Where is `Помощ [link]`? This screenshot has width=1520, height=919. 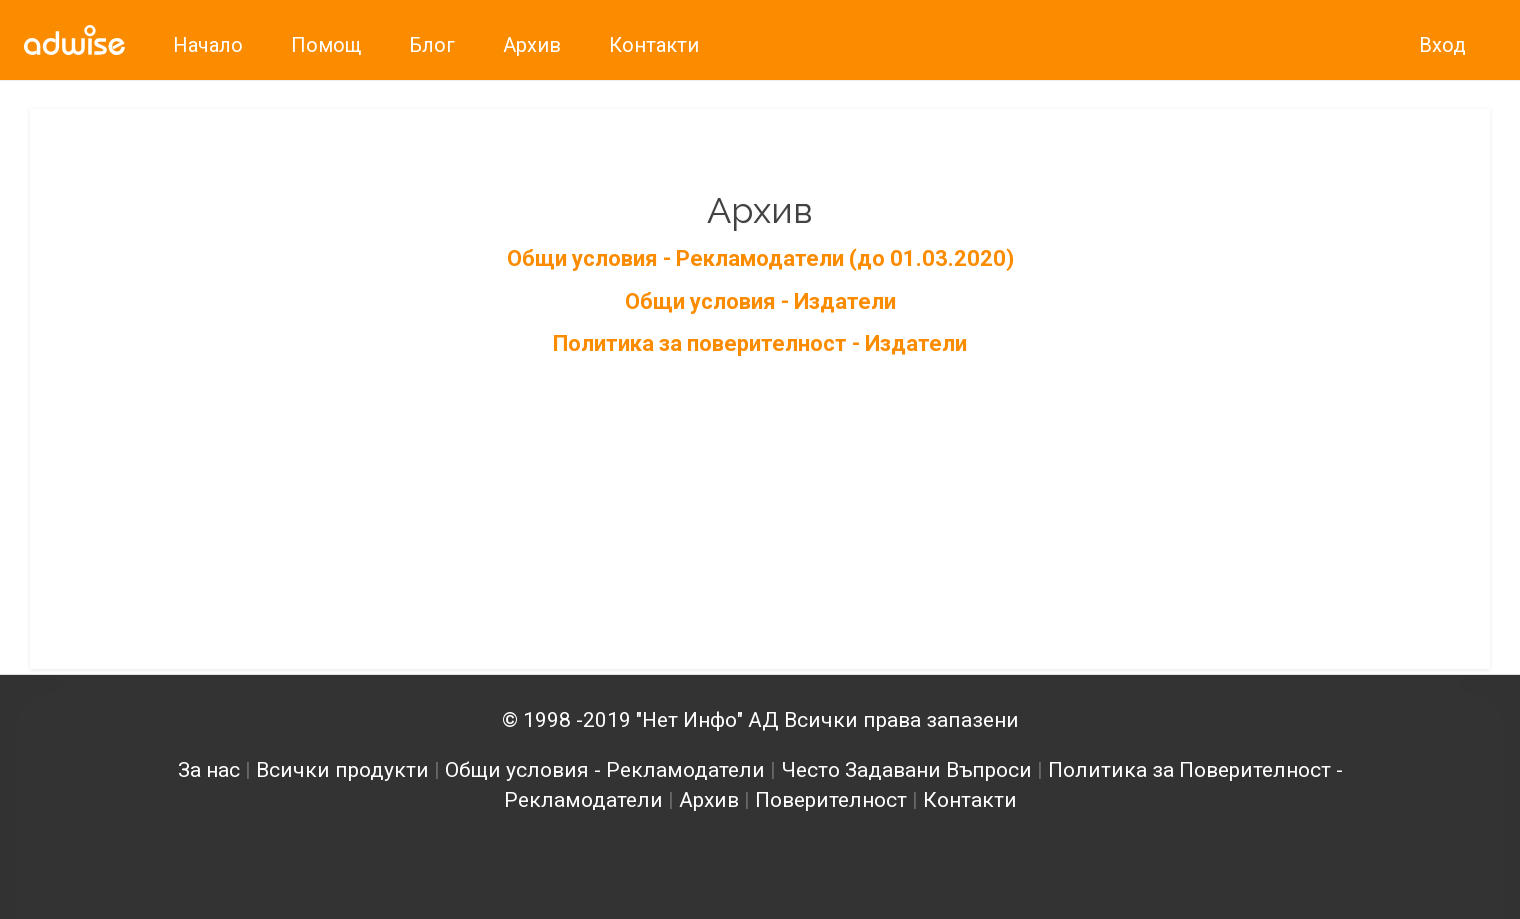 Помощ [link] is located at coordinates (326, 45).